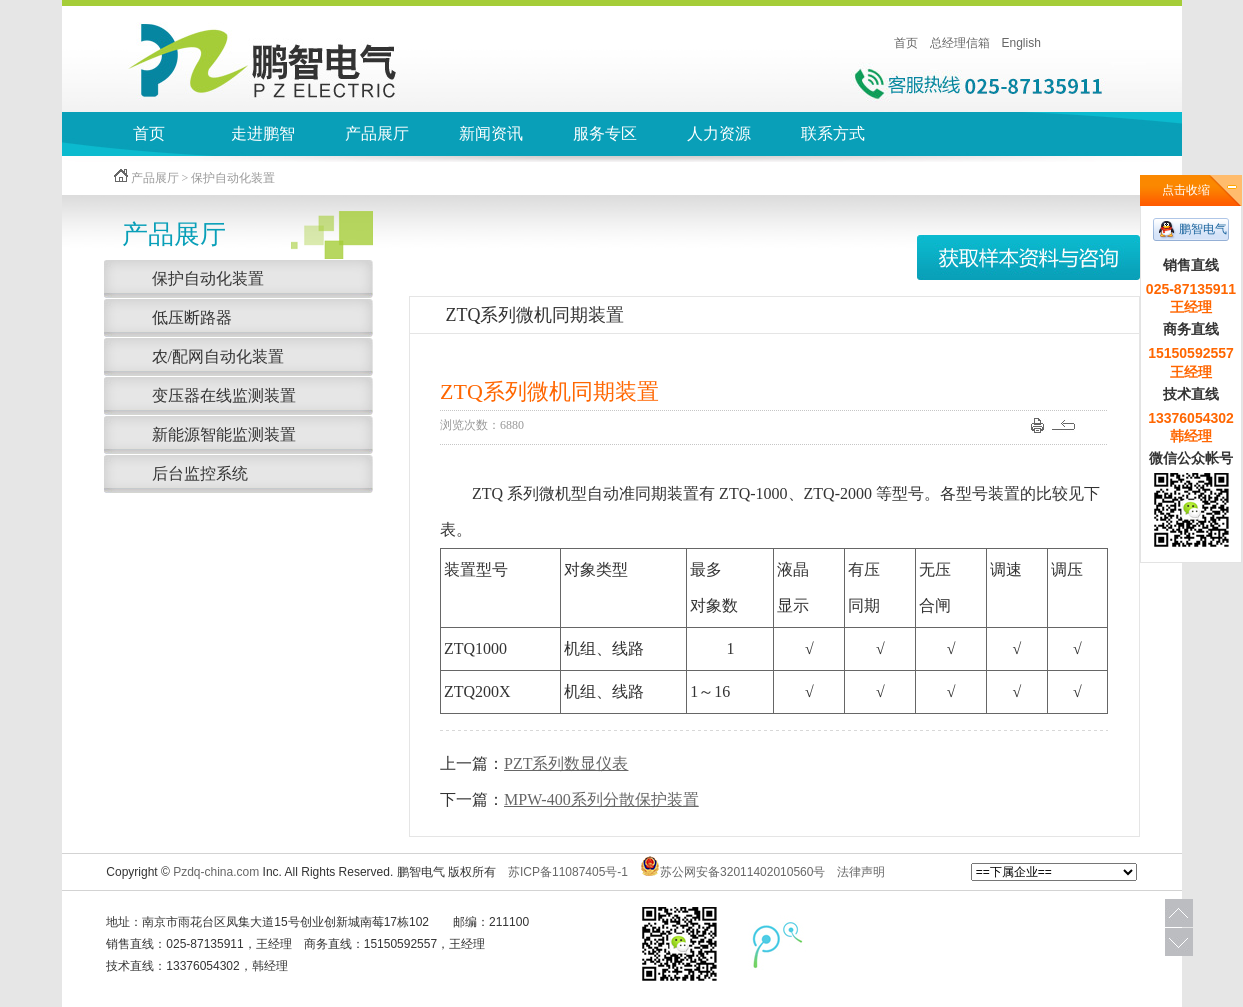  Describe the element at coordinates (566, 763) in the screenshot. I see `PZT系列数显仪表` at that location.